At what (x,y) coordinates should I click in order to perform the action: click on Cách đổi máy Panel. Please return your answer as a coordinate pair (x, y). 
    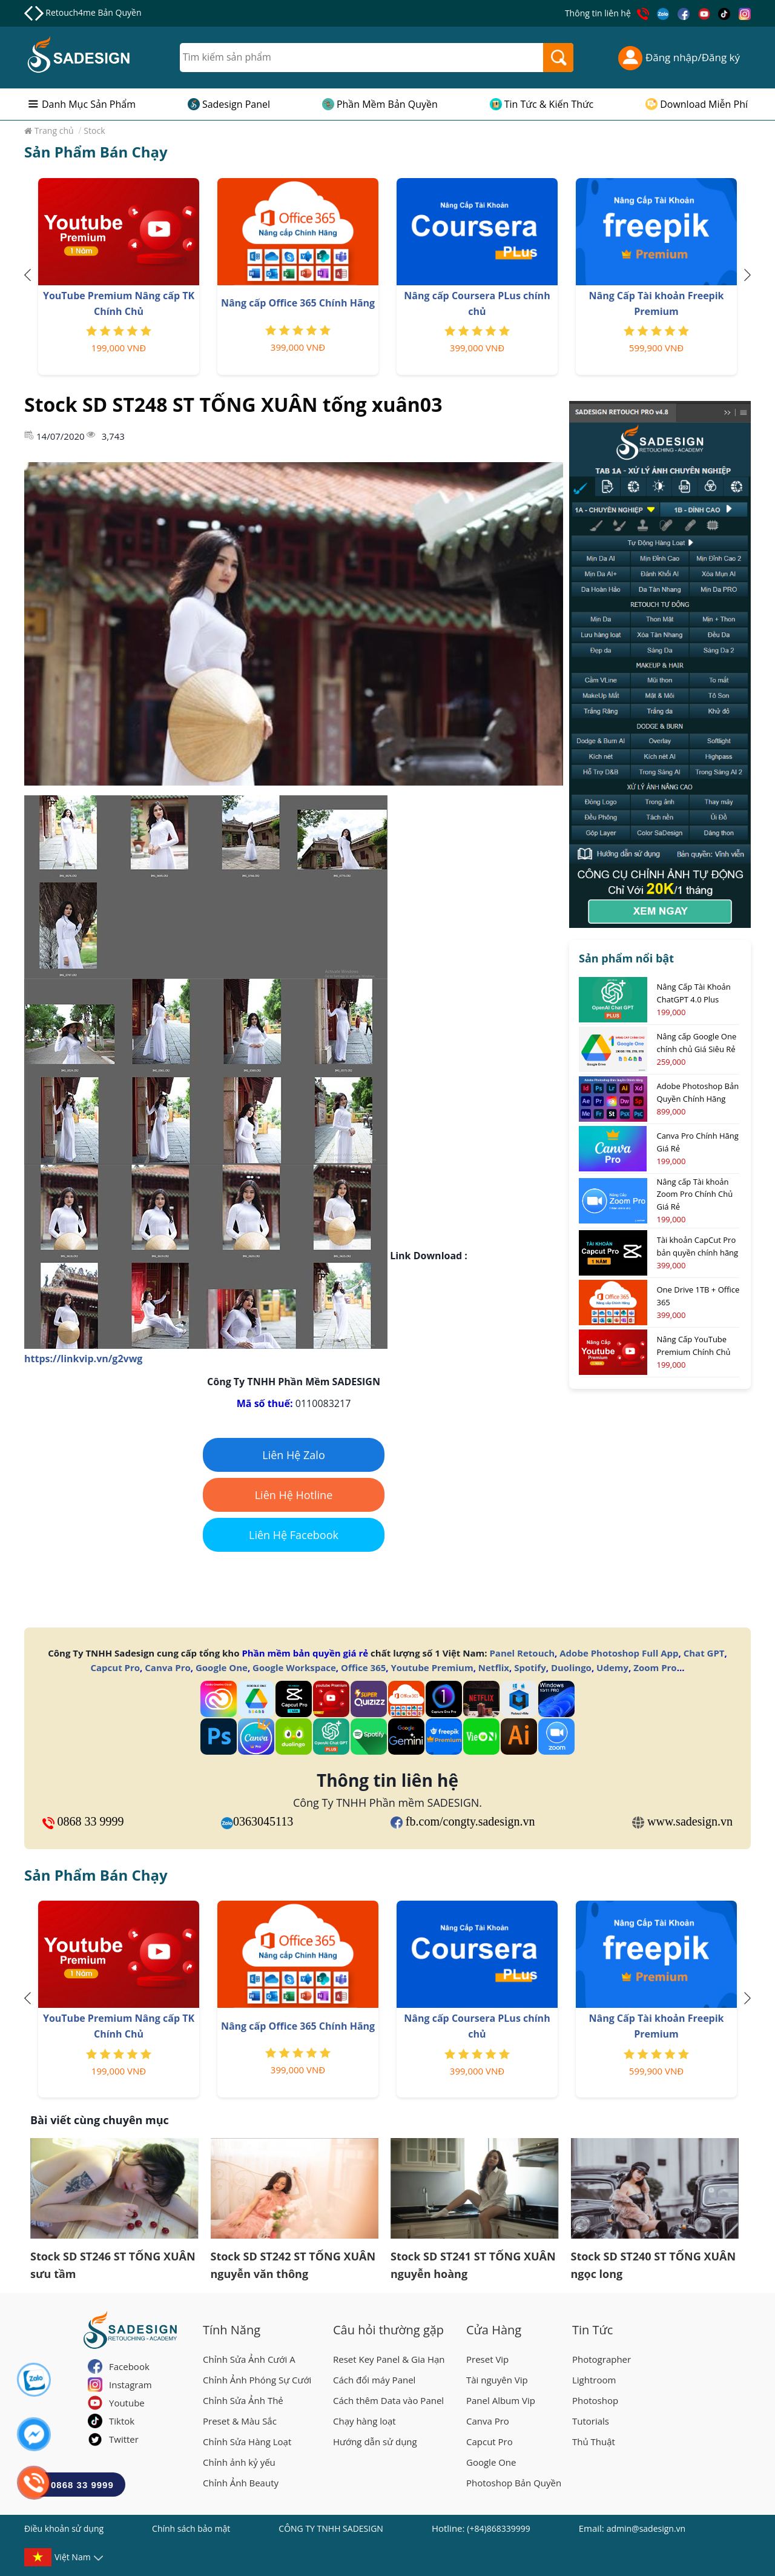
    Looking at the image, I should click on (374, 2380).